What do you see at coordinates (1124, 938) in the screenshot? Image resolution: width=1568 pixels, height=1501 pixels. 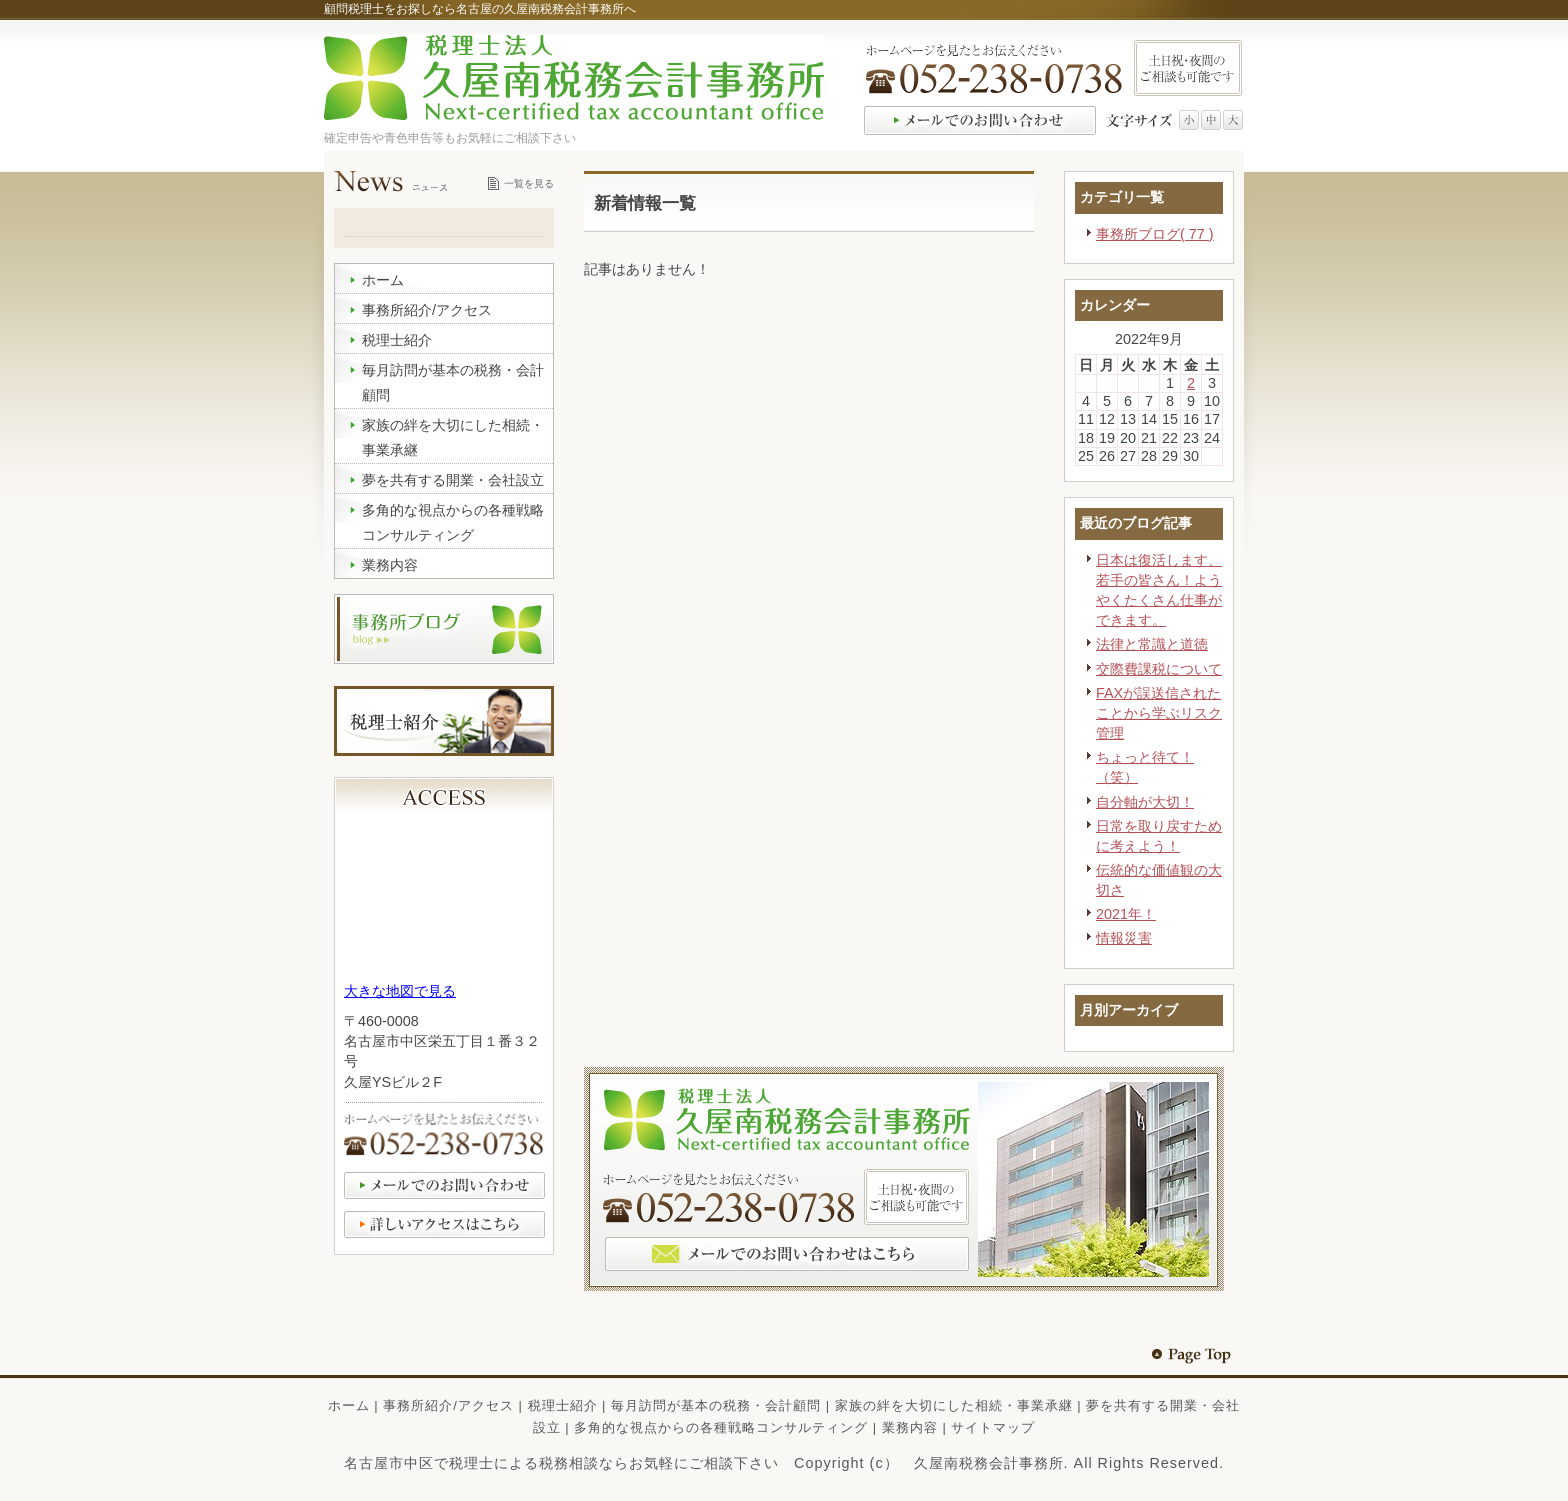 I see `情報災害` at bounding box center [1124, 938].